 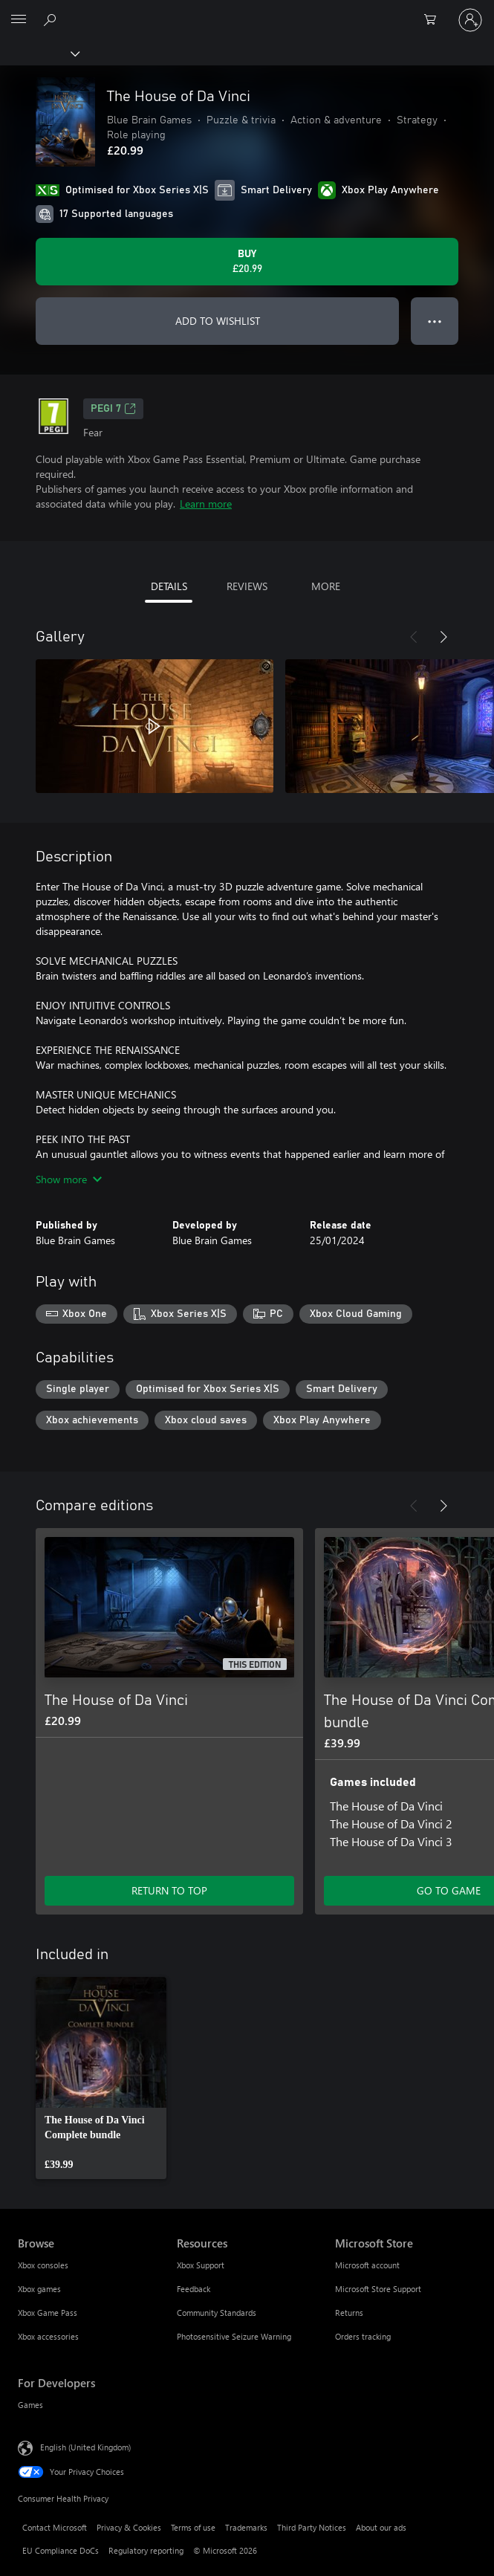 What do you see at coordinates (206, 503) in the screenshot?
I see `Learn more` at bounding box center [206, 503].